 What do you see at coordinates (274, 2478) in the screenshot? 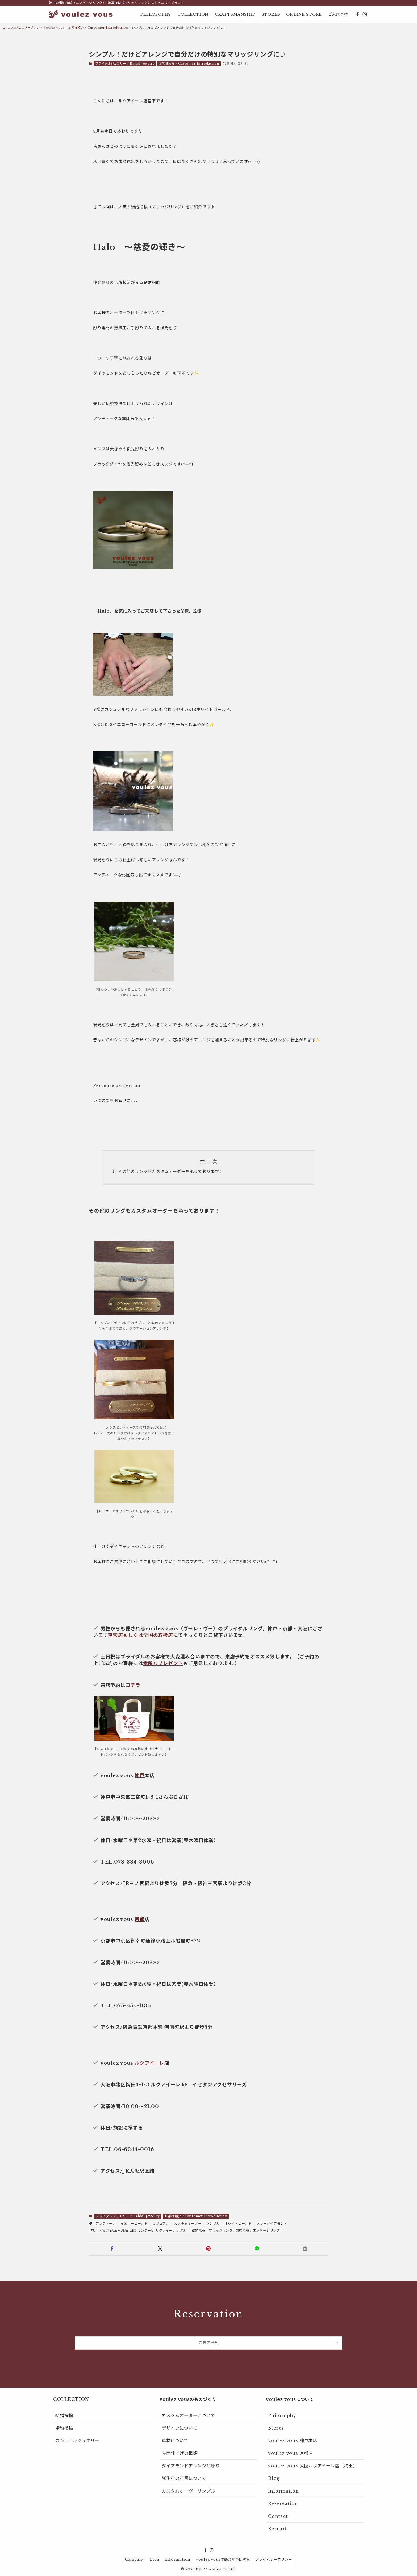
I see `Blog` at bounding box center [274, 2478].